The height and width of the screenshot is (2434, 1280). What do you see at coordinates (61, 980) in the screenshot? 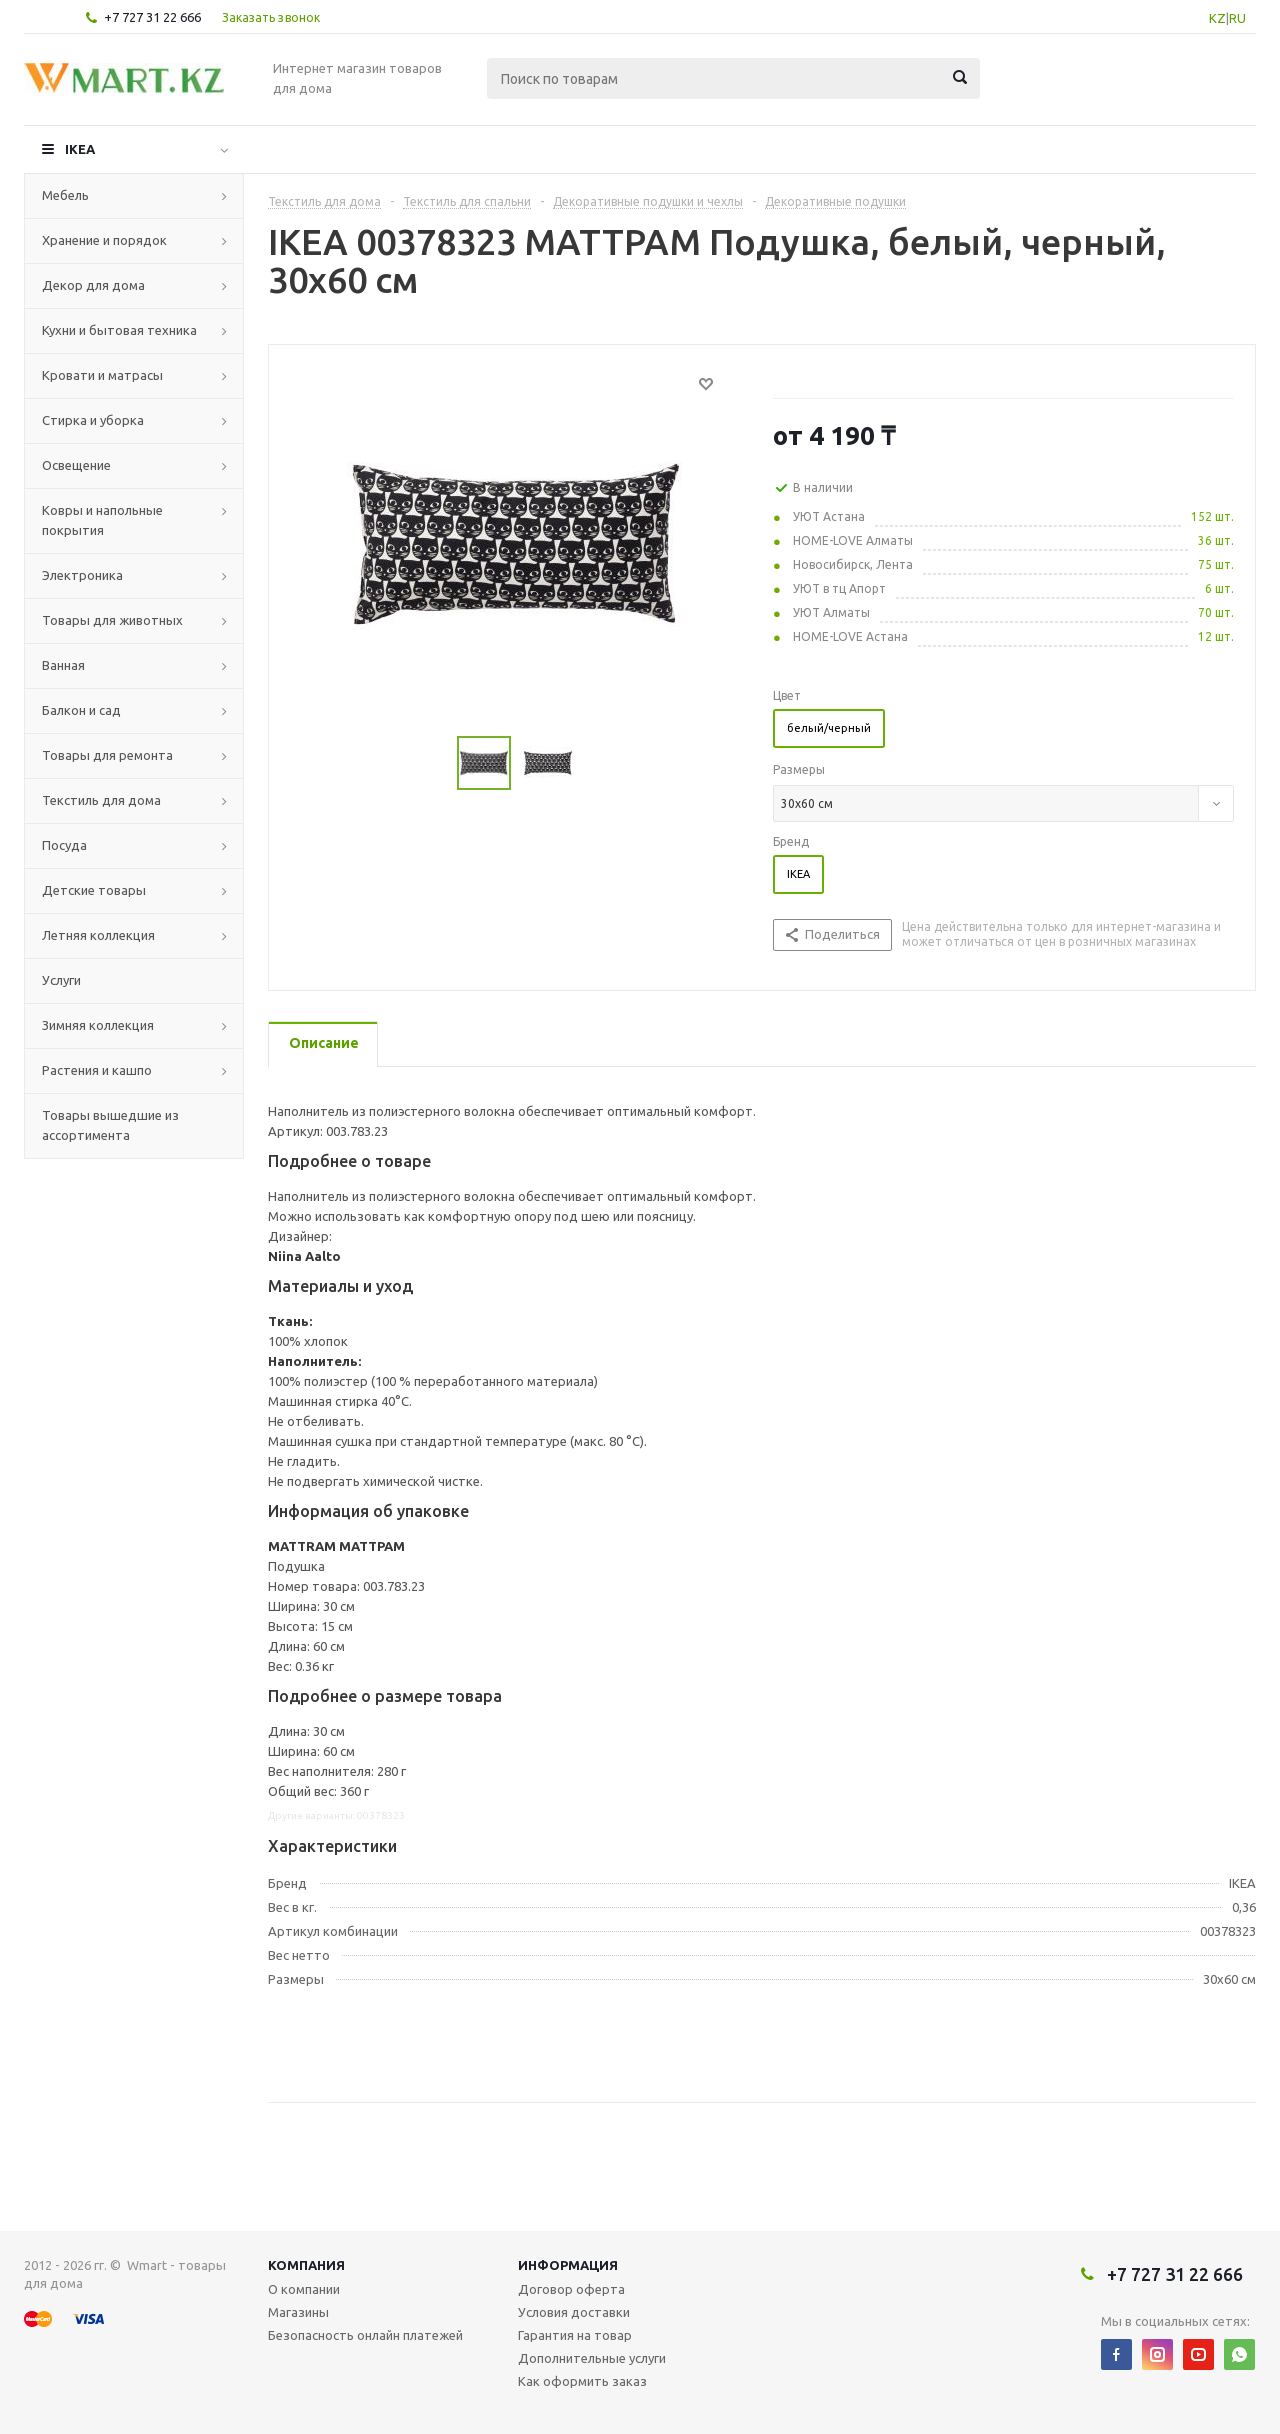
I see `Услуги` at bounding box center [61, 980].